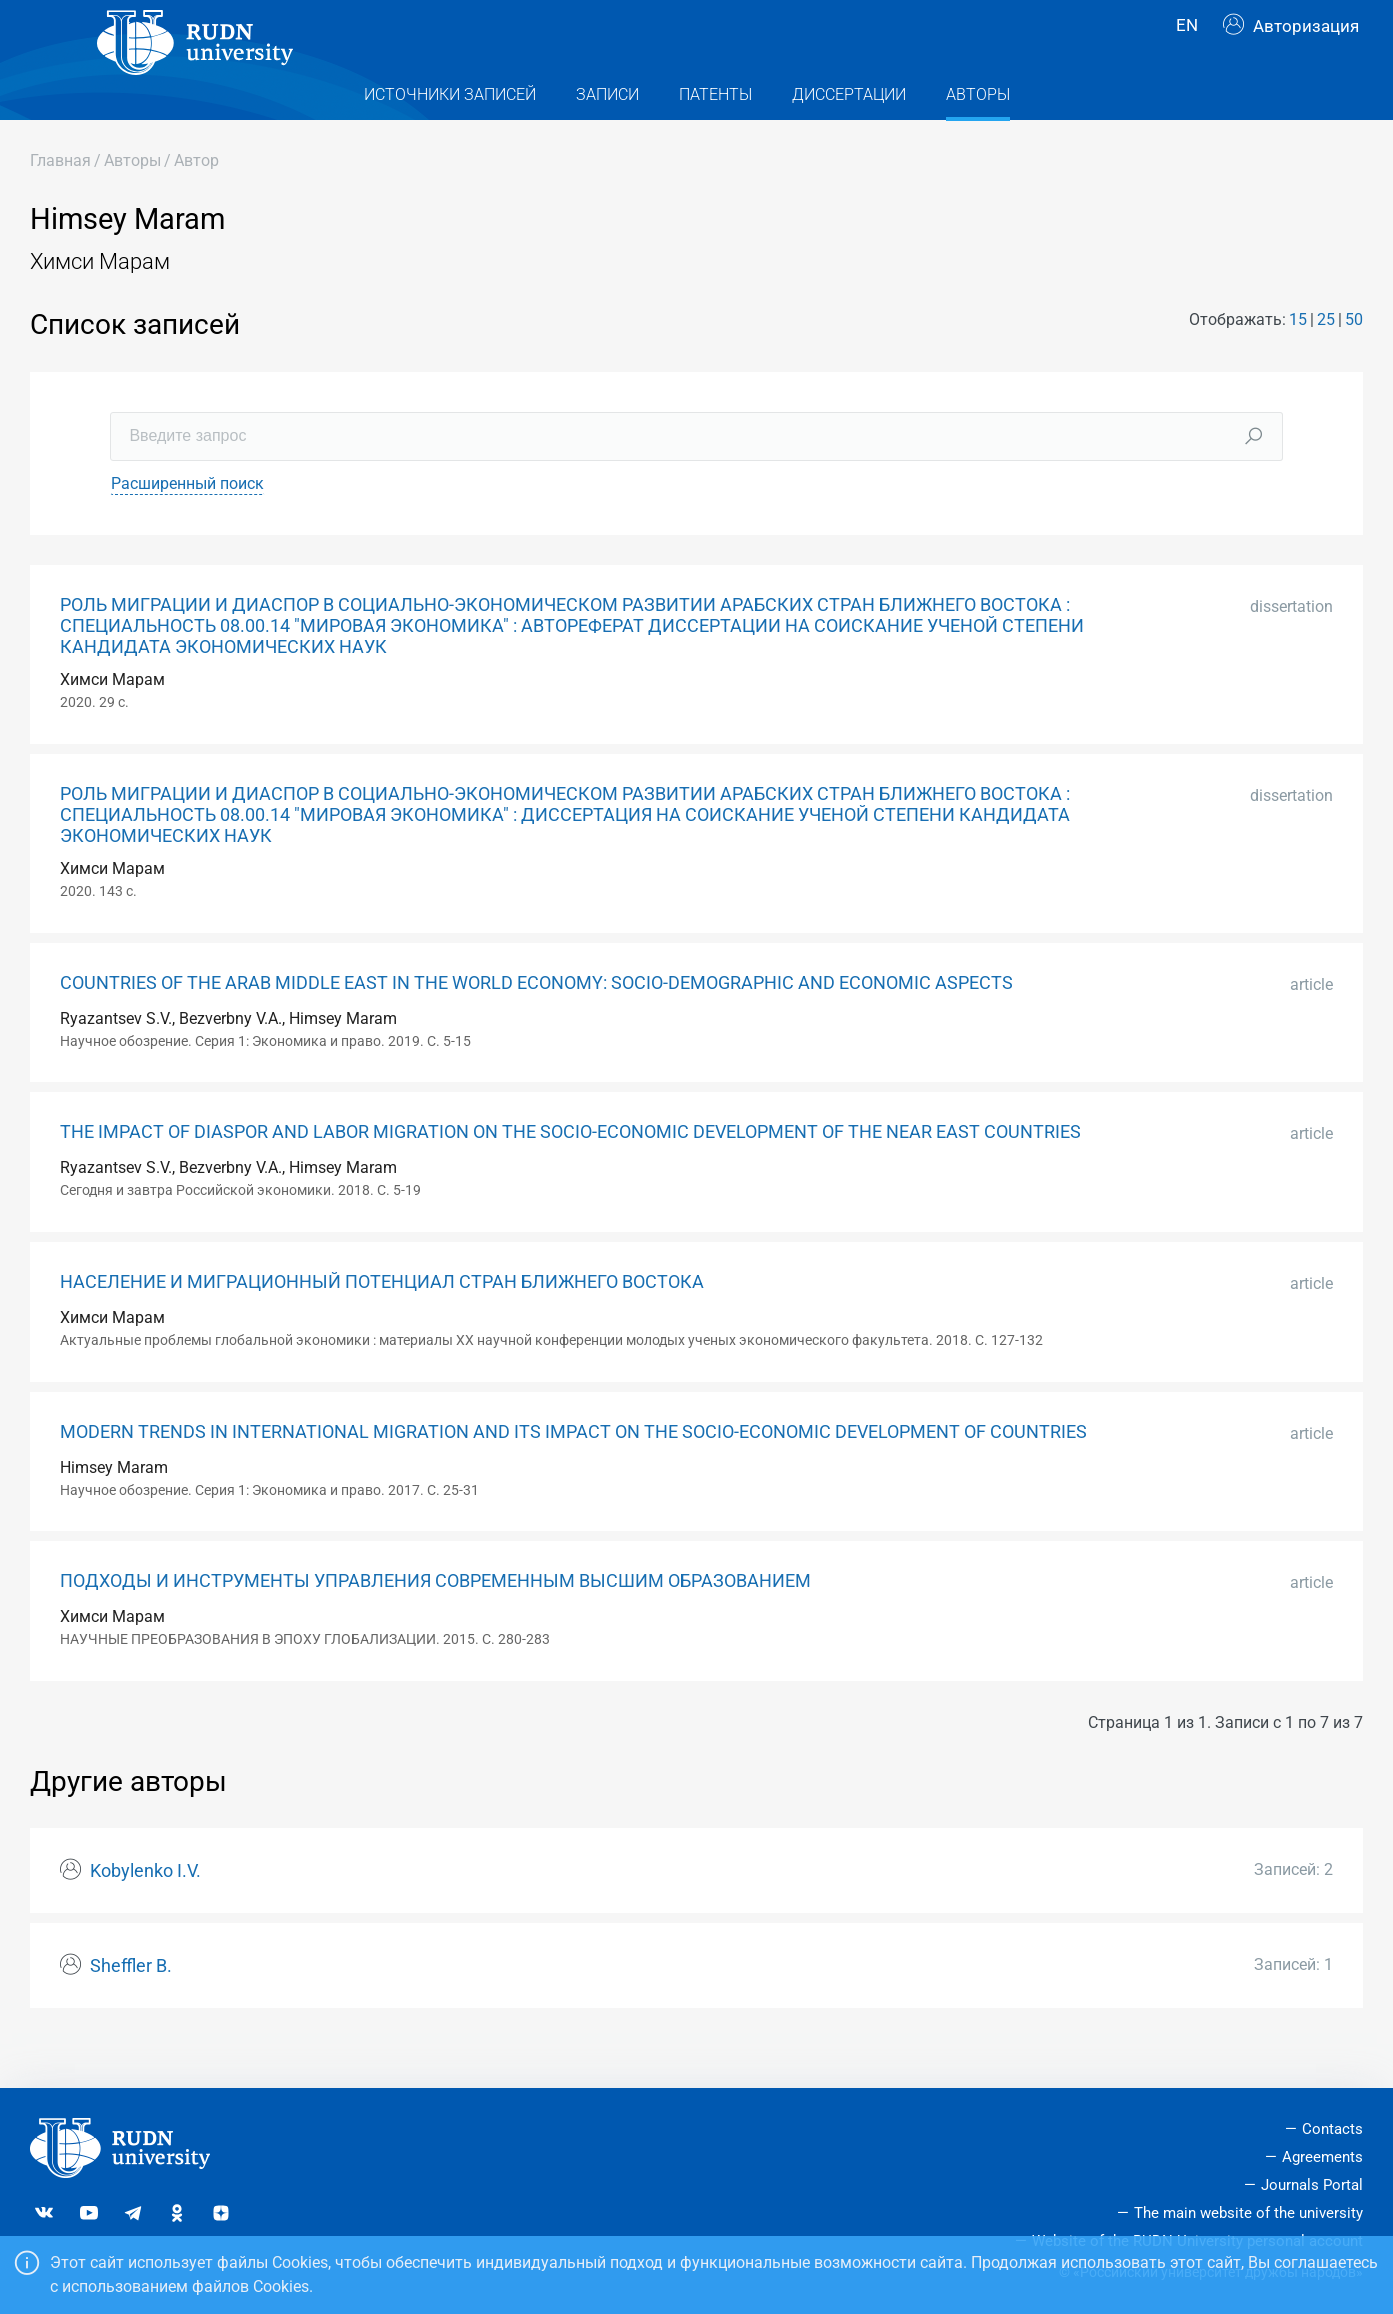 This screenshot has width=1393, height=2314. Describe the element at coordinates (187, 523) in the screenshot. I see `Расширенный поиск` at that location.